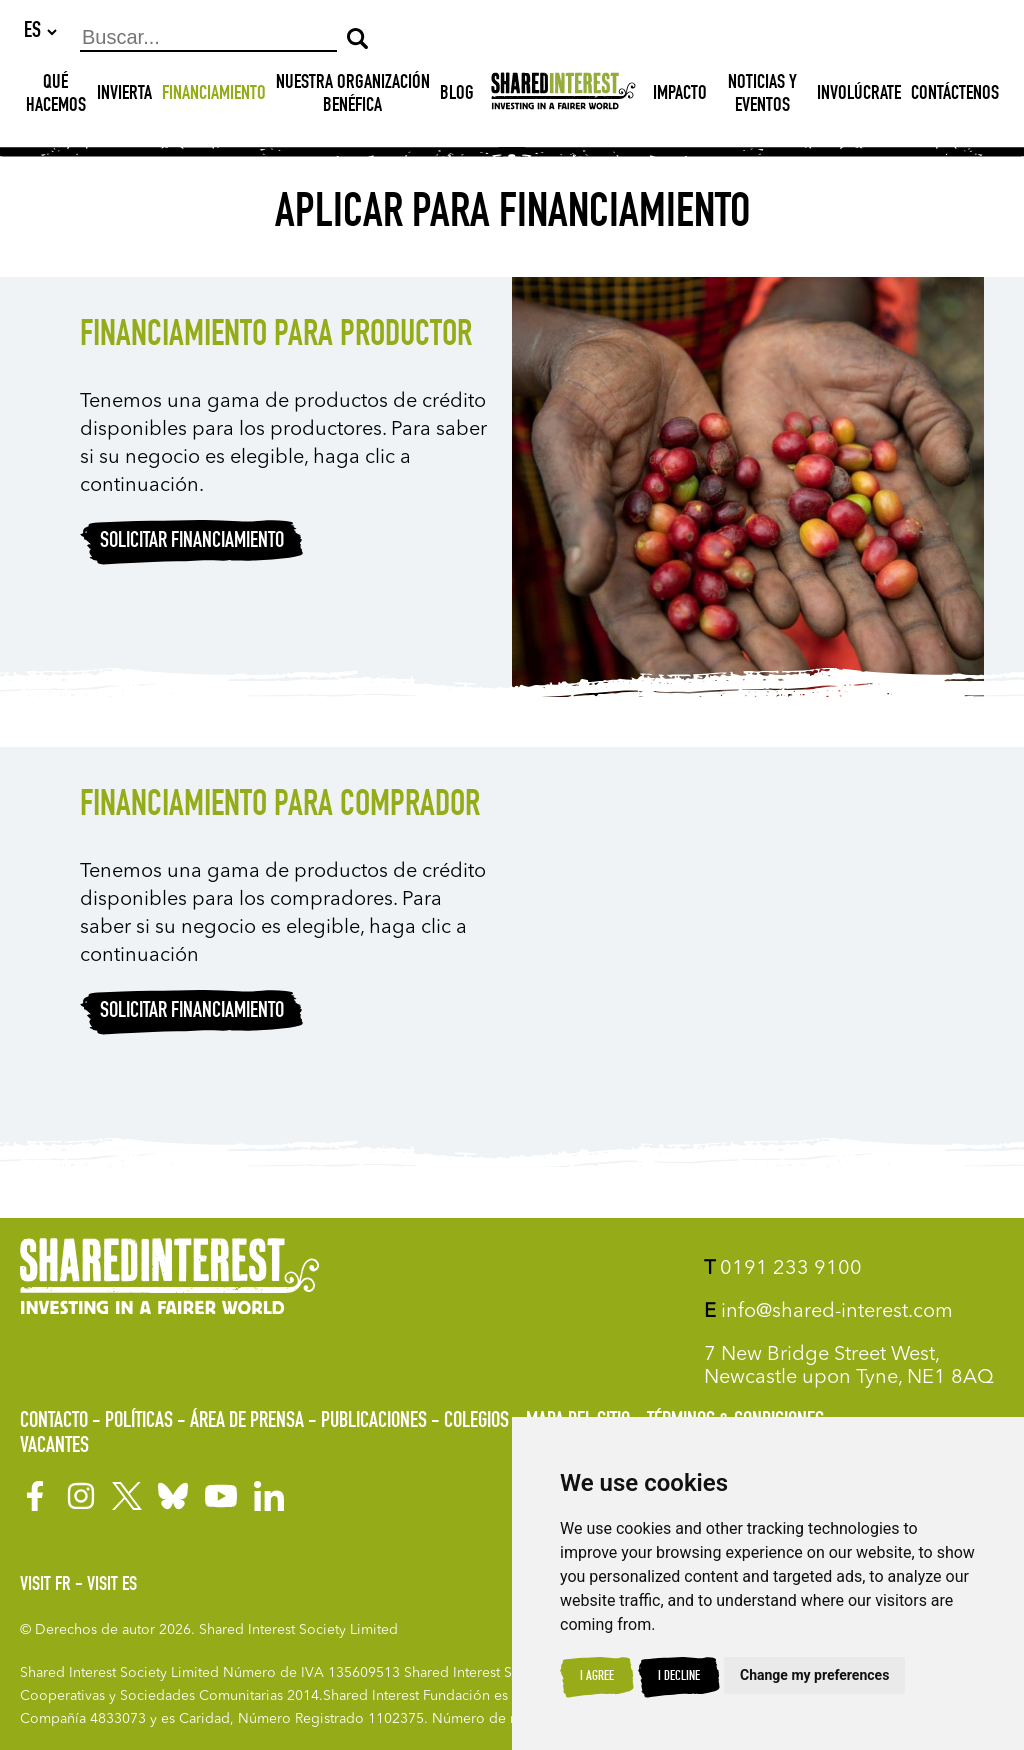 The height and width of the screenshot is (1750, 1024). What do you see at coordinates (814, 1675) in the screenshot?
I see `Change my preferences [button]` at bounding box center [814, 1675].